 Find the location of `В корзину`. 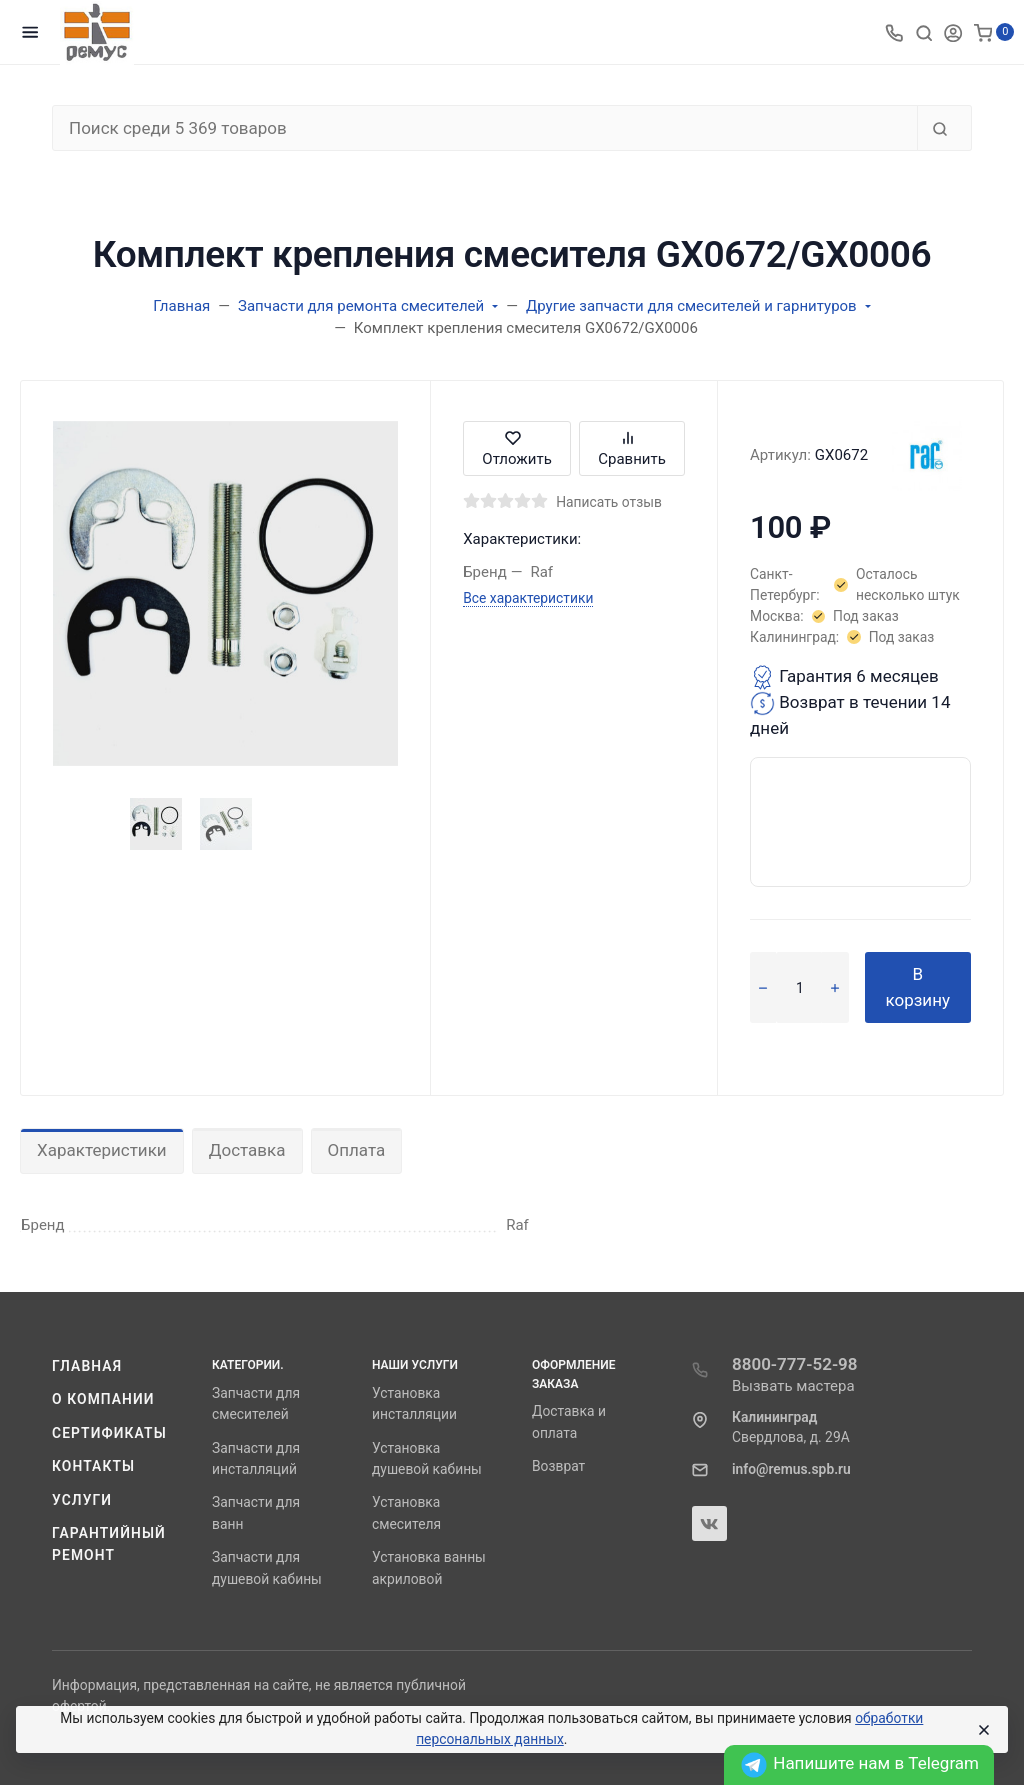

В корзину is located at coordinates (917, 987).